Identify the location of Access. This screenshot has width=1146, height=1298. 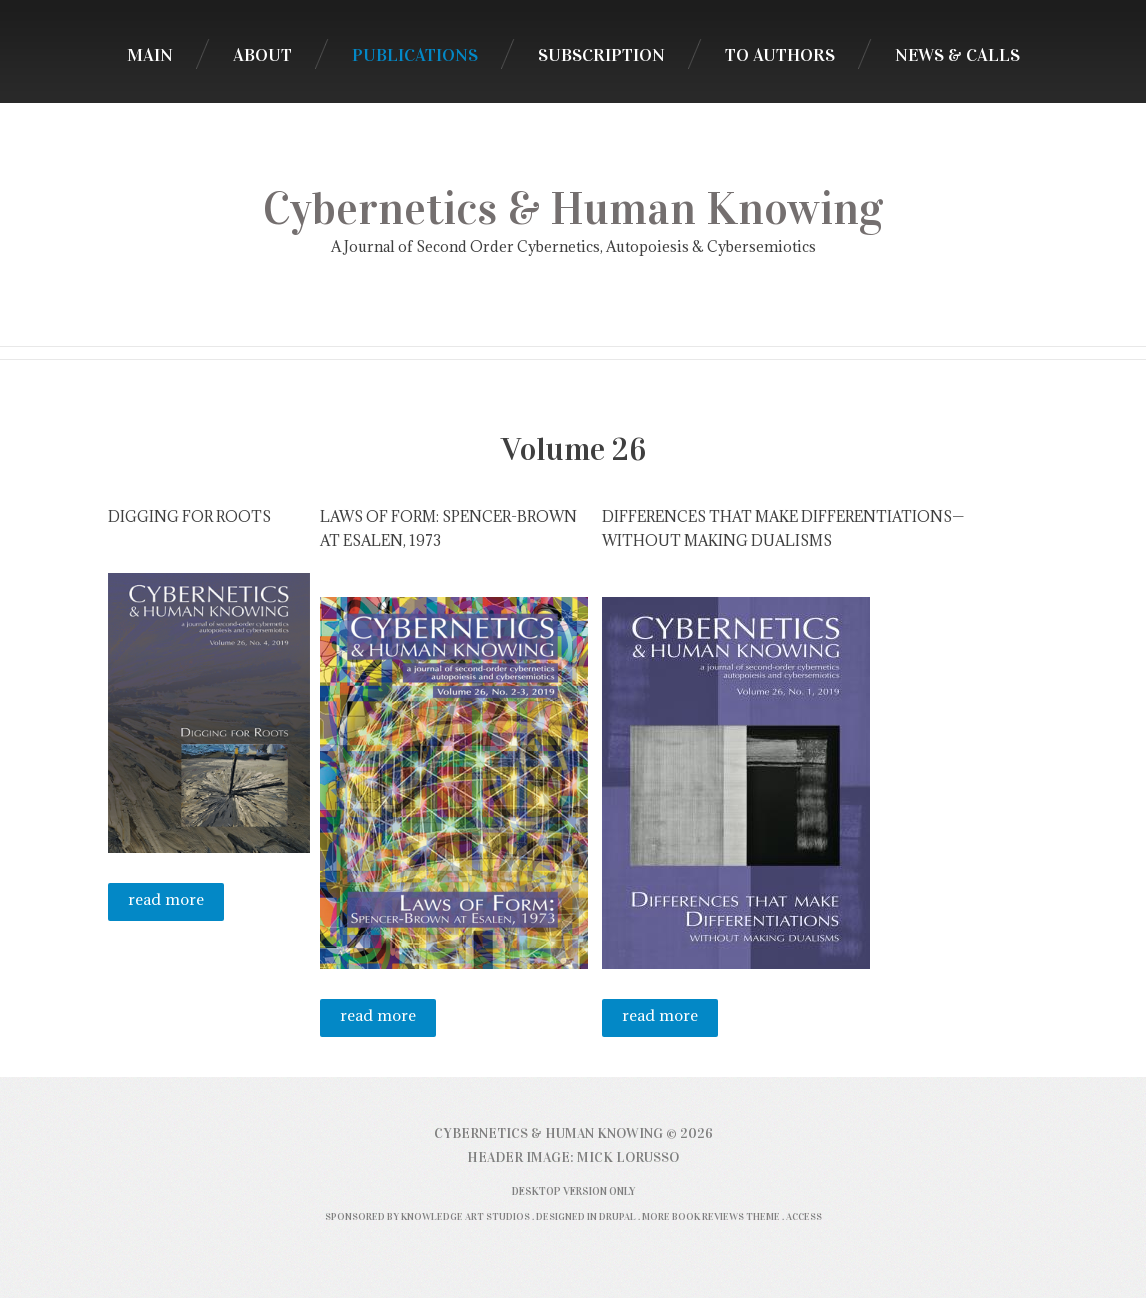
(804, 1216).